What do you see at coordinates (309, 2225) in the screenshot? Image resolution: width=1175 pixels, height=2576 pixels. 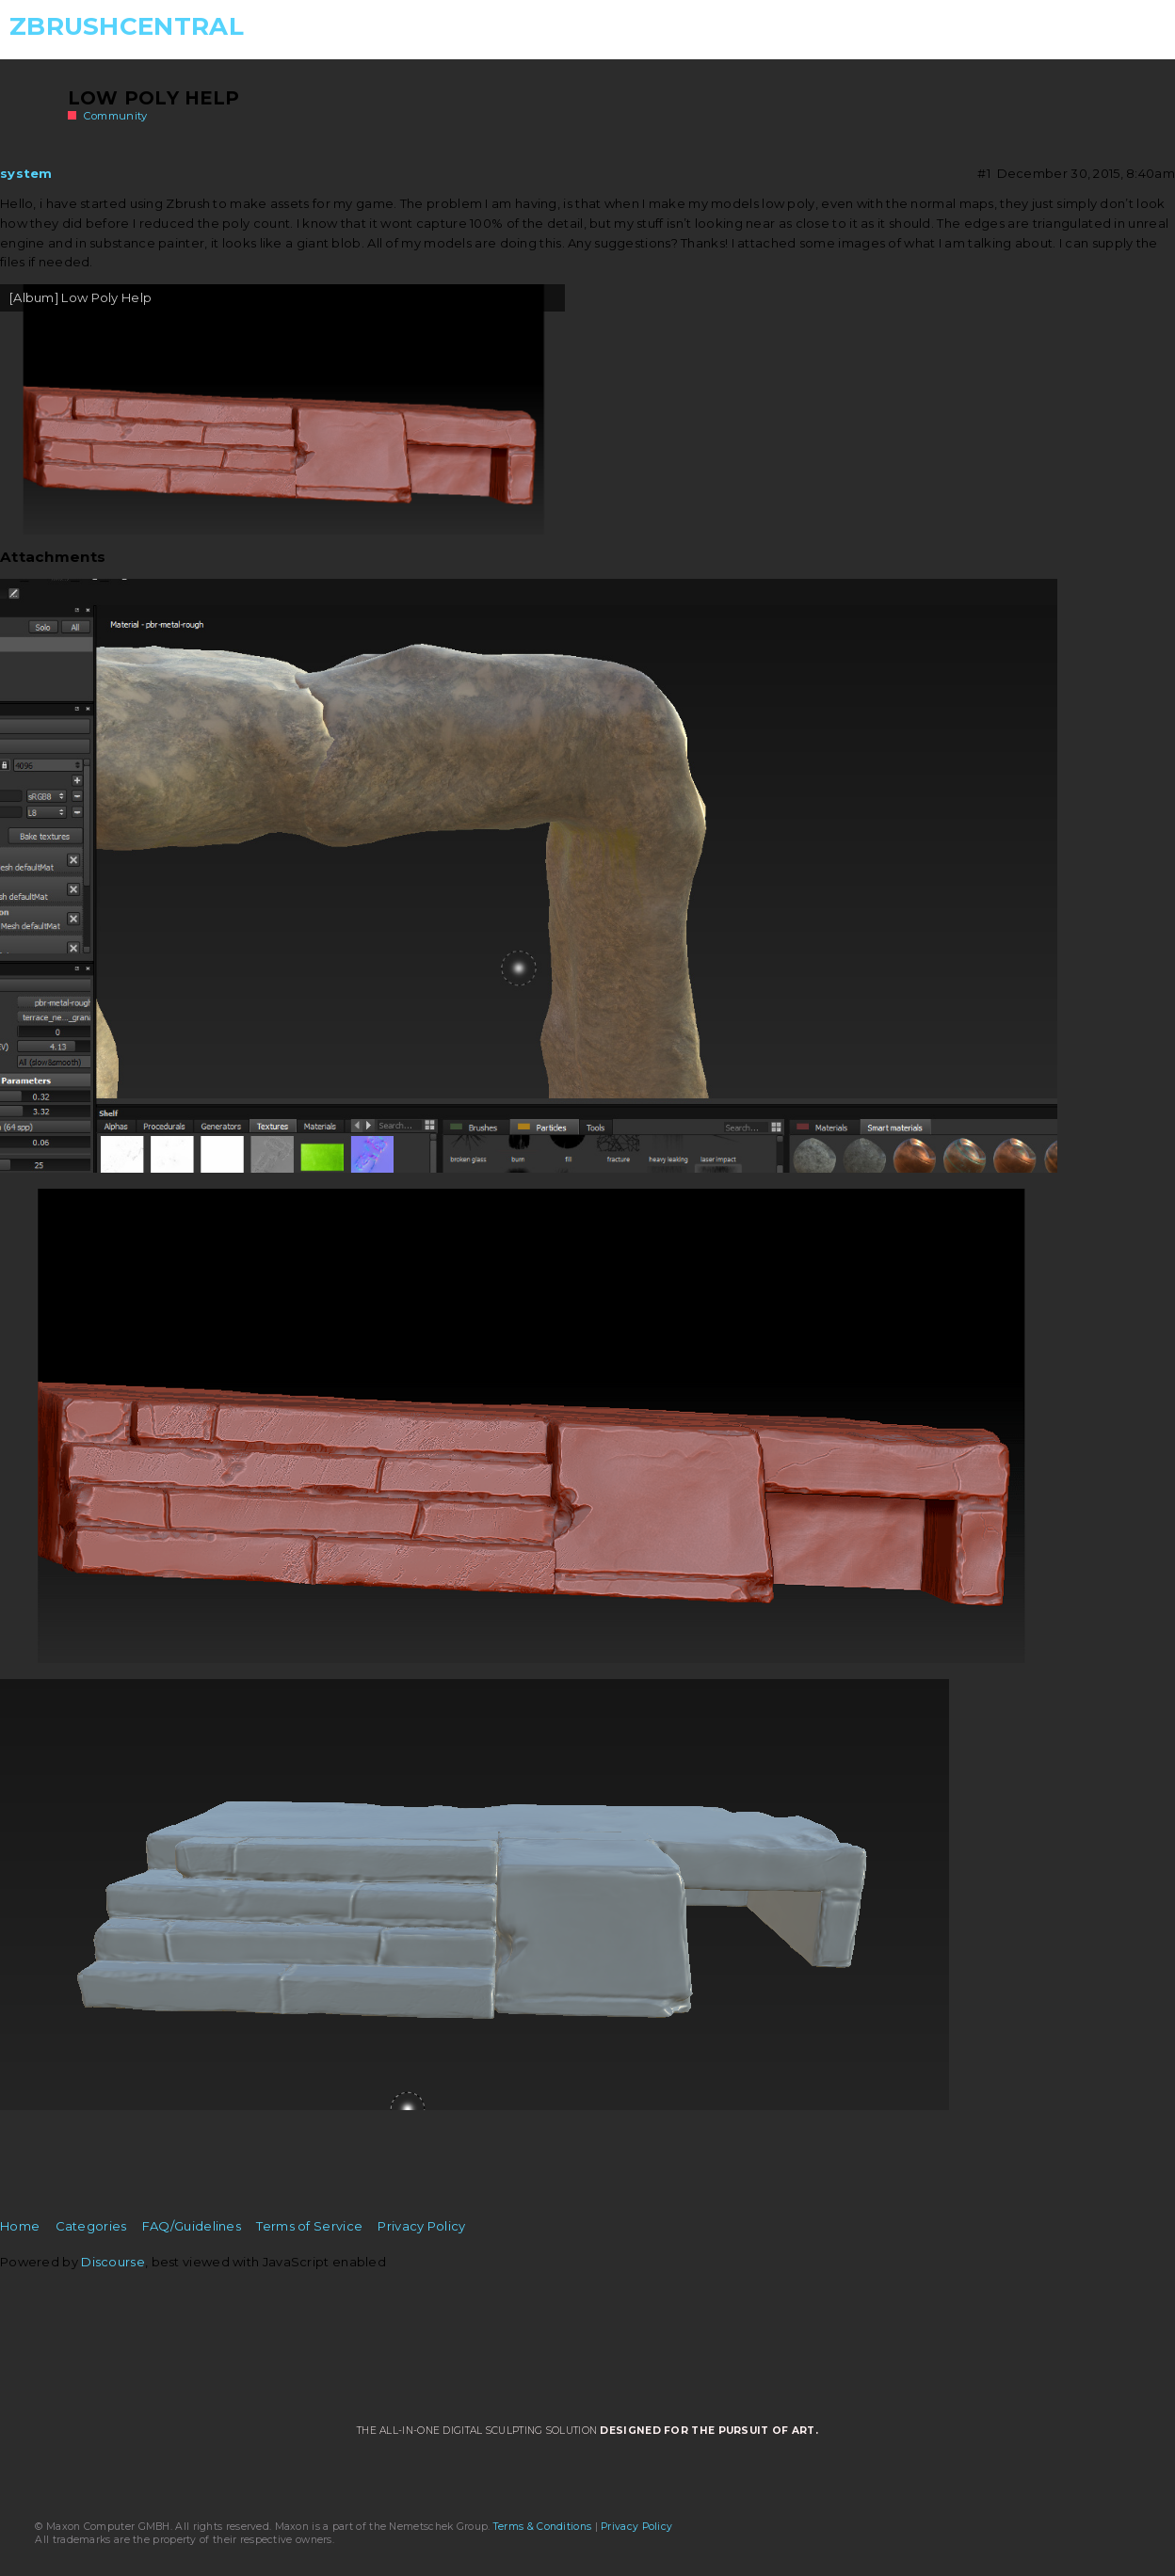 I see `Terms of Service` at bounding box center [309, 2225].